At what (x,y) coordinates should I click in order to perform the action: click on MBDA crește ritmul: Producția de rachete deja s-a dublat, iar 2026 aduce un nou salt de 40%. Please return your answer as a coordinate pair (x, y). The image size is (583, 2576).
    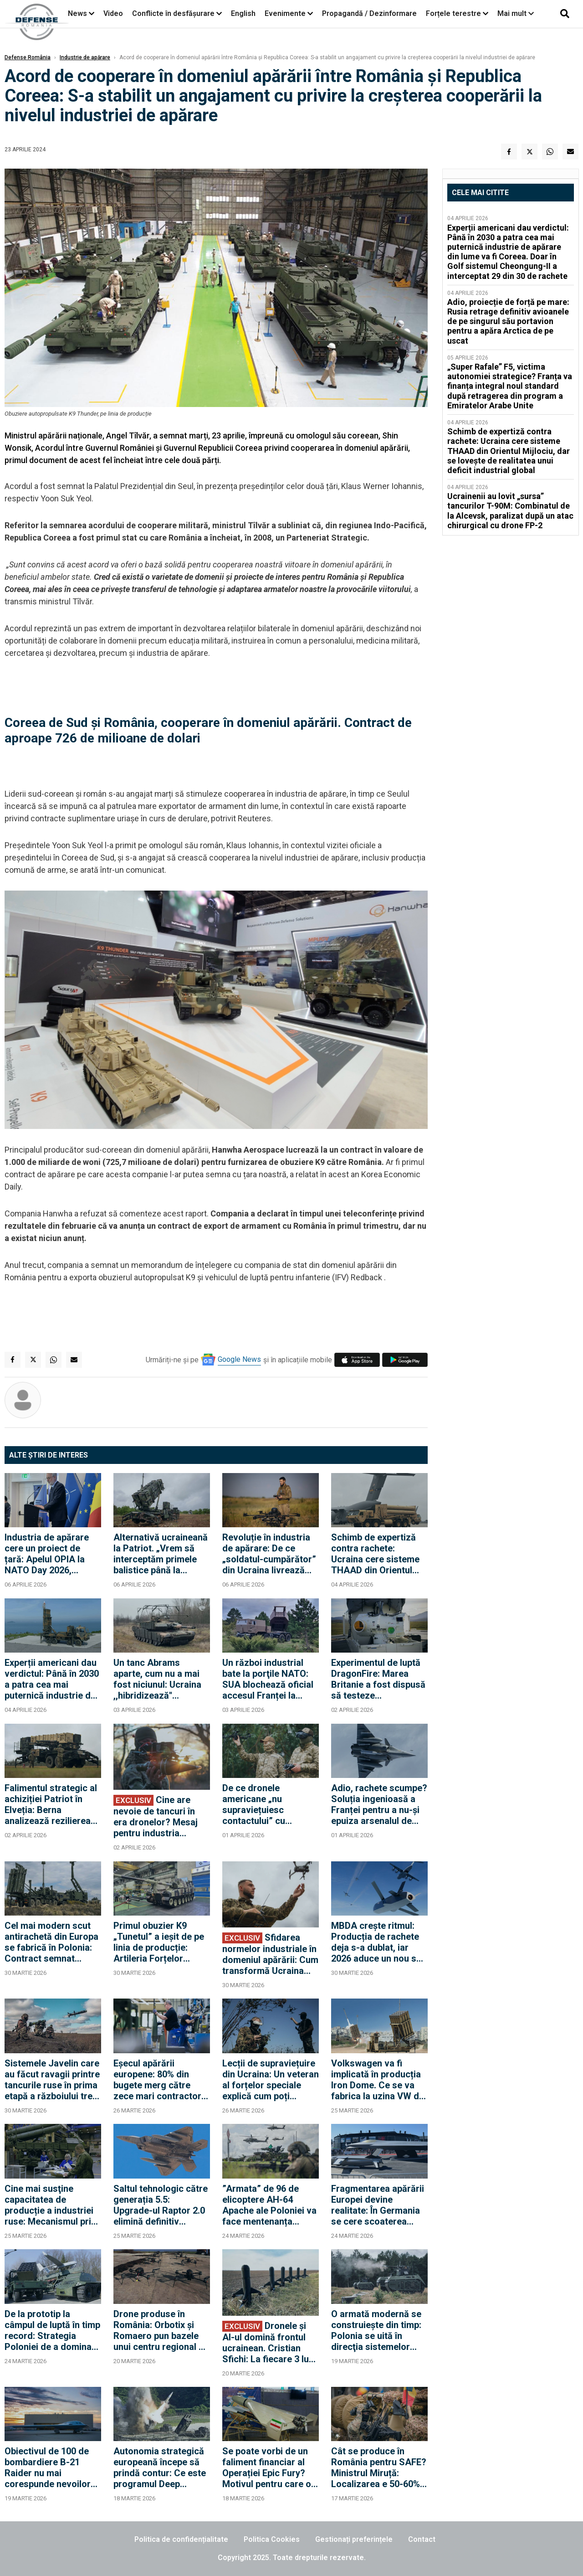
    Looking at the image, I should click on (379, 1942).